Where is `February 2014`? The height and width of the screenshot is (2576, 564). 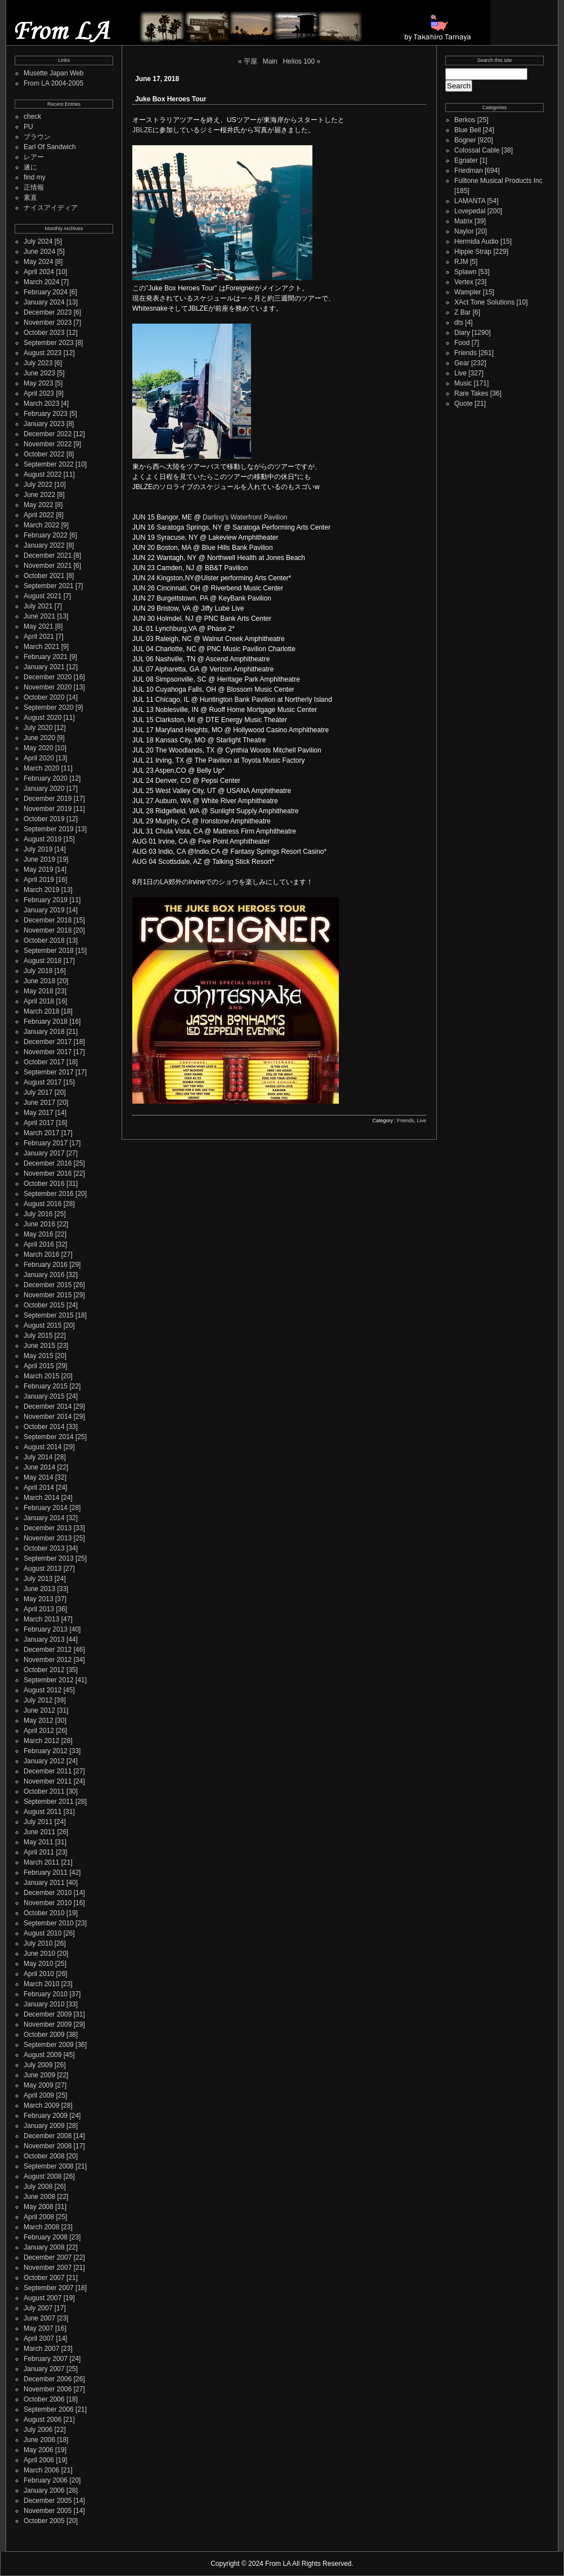
February 2014 is located at coordinates (46, 1508).